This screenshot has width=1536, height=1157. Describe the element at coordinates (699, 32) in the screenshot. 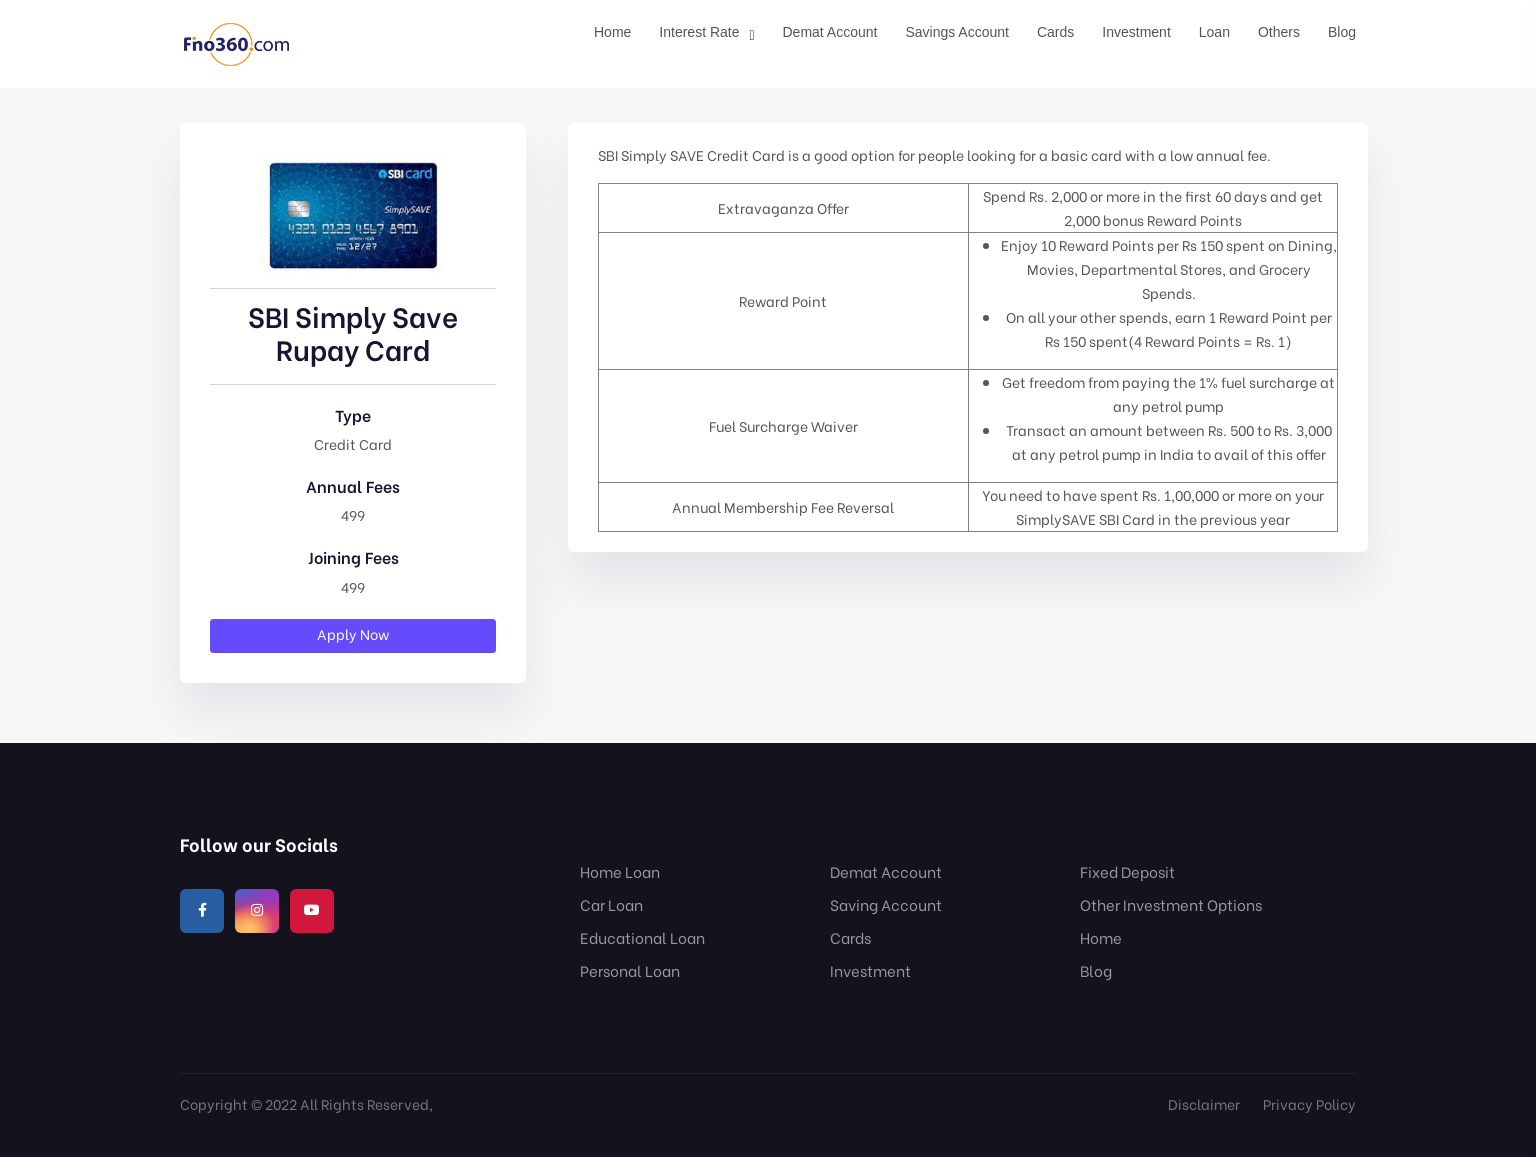

I see `Interest Rate` at that location.